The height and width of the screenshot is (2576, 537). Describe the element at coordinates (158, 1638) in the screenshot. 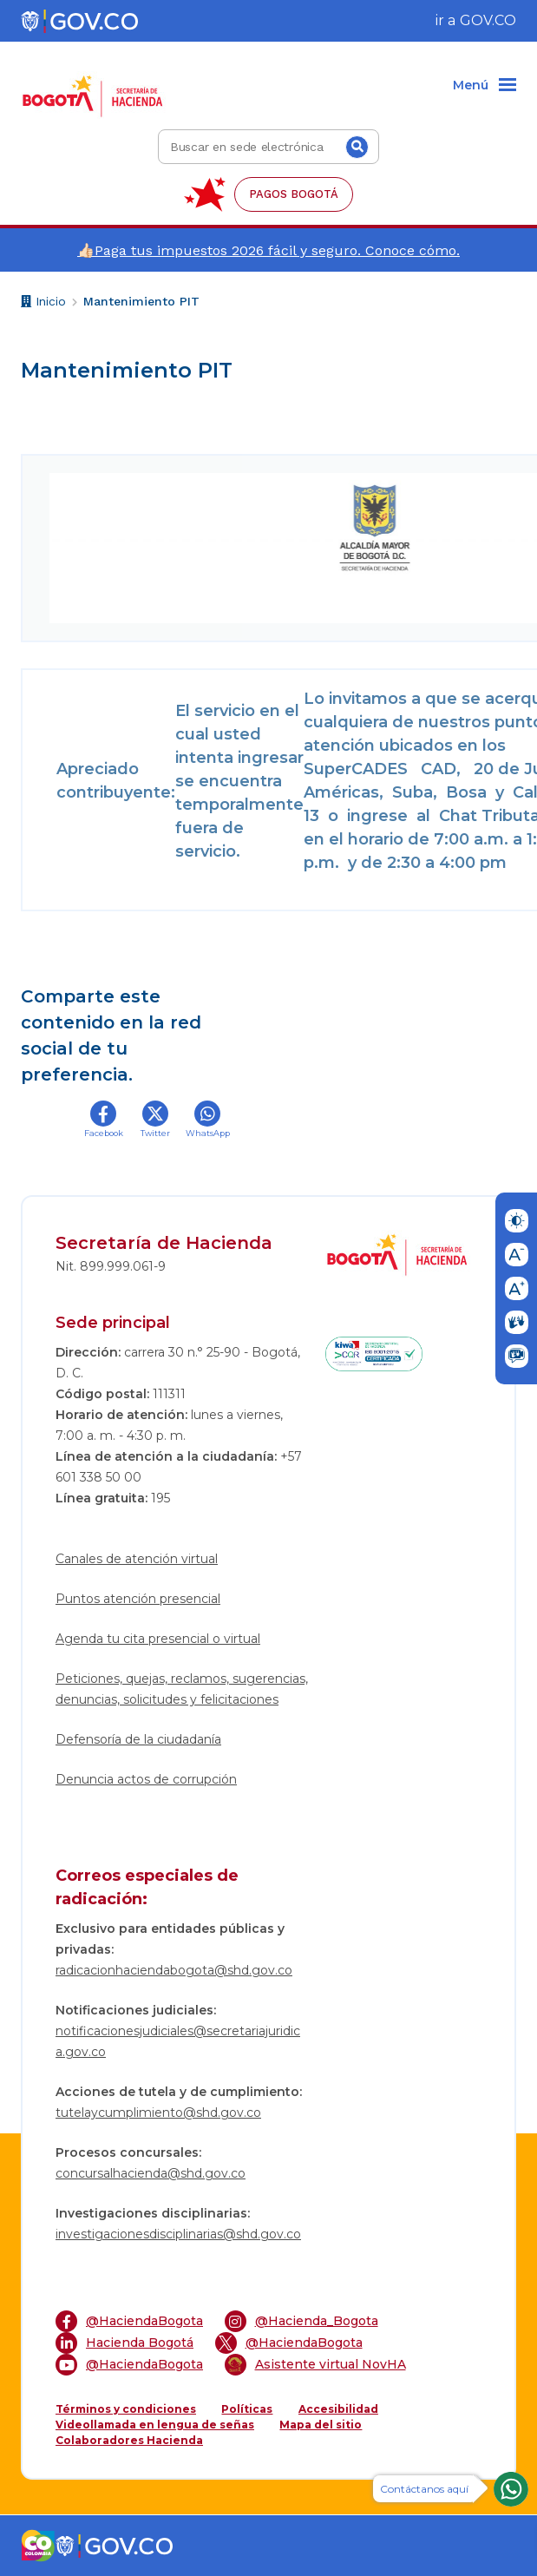

I see `Agenda tu cita presencial o virtual` at that location.